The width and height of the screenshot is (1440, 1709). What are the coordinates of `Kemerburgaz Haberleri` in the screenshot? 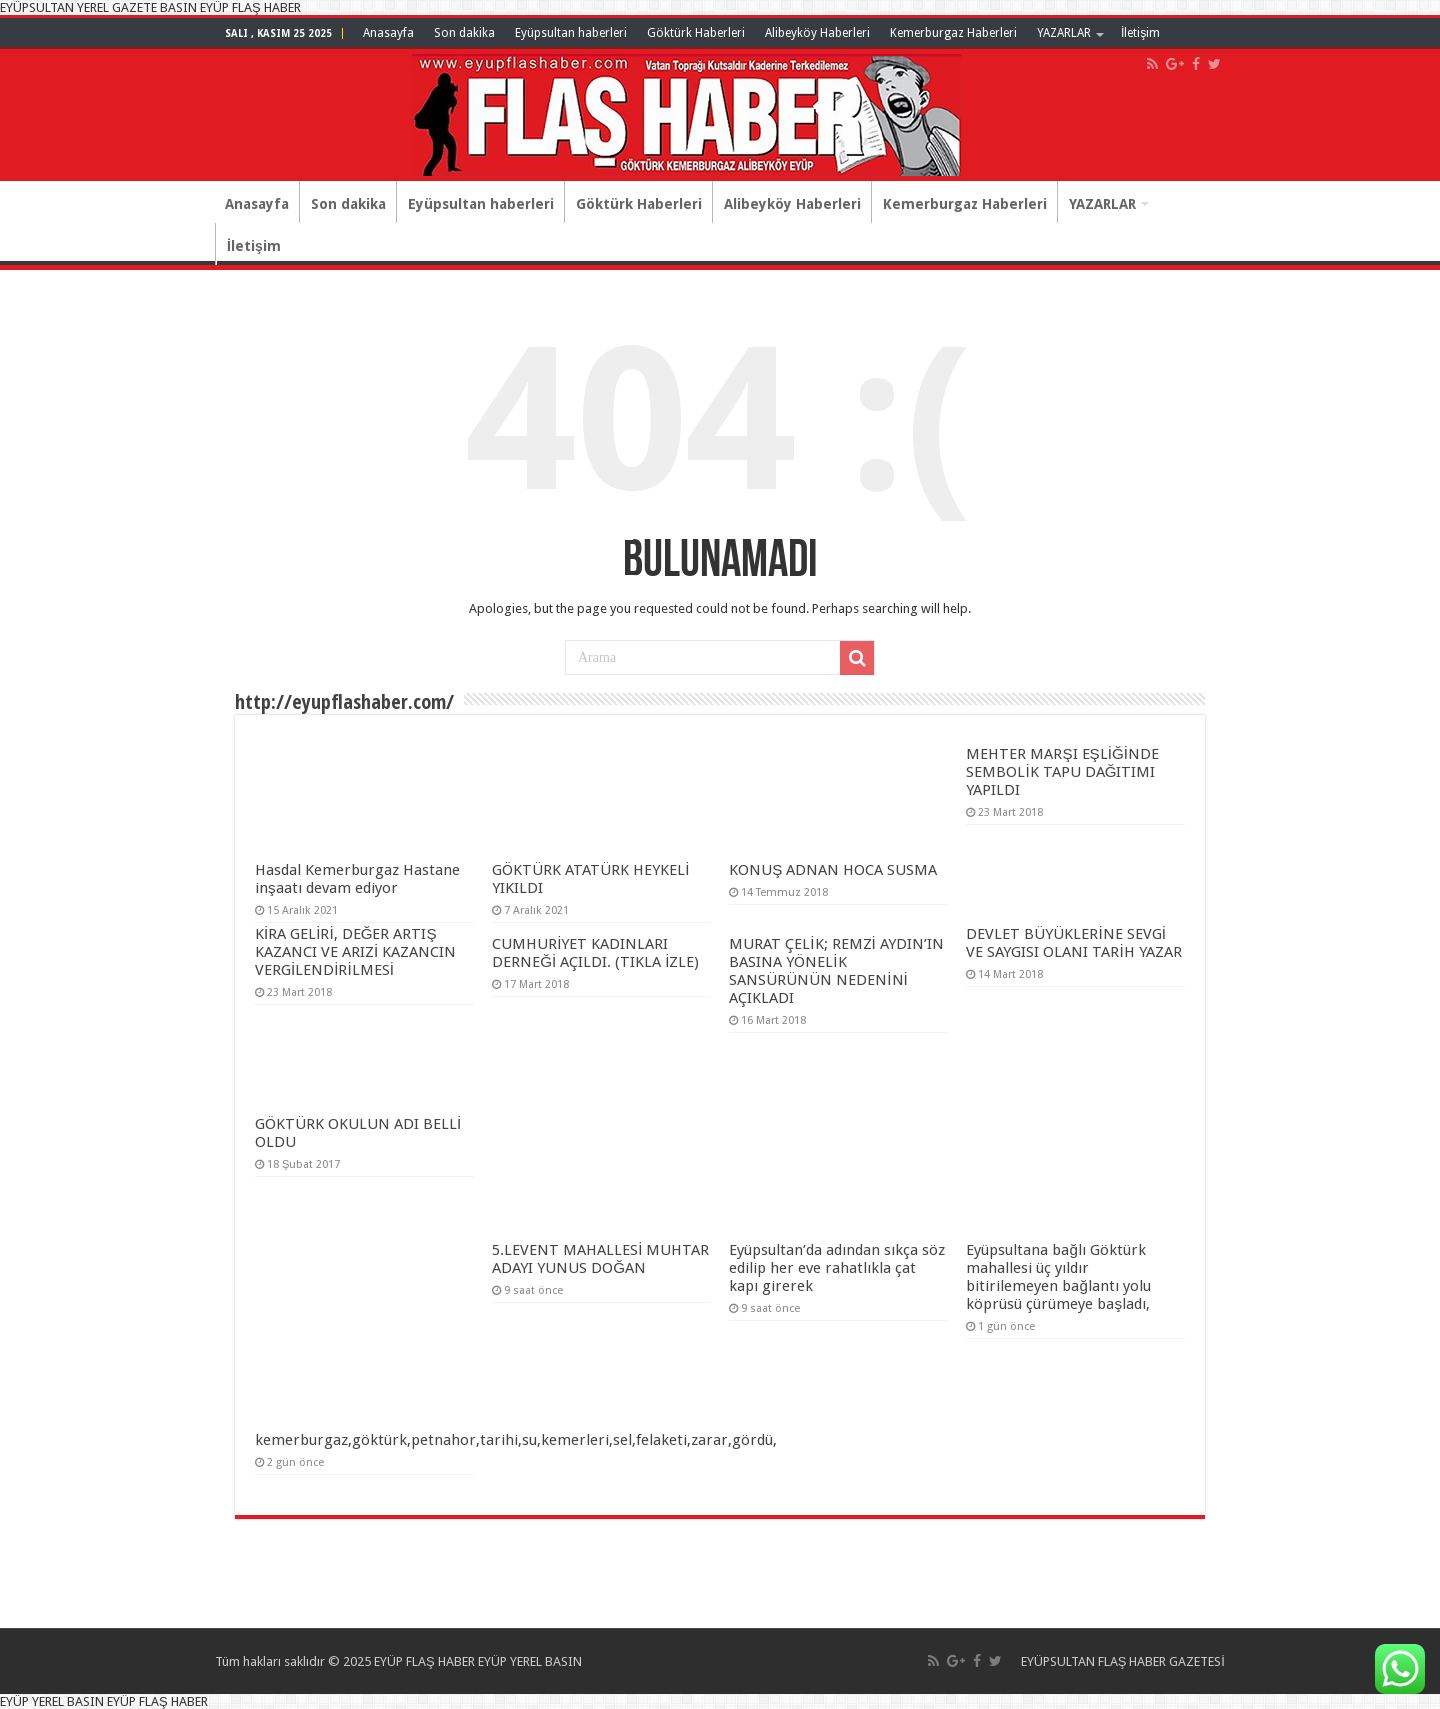 It's located at (953, 33).